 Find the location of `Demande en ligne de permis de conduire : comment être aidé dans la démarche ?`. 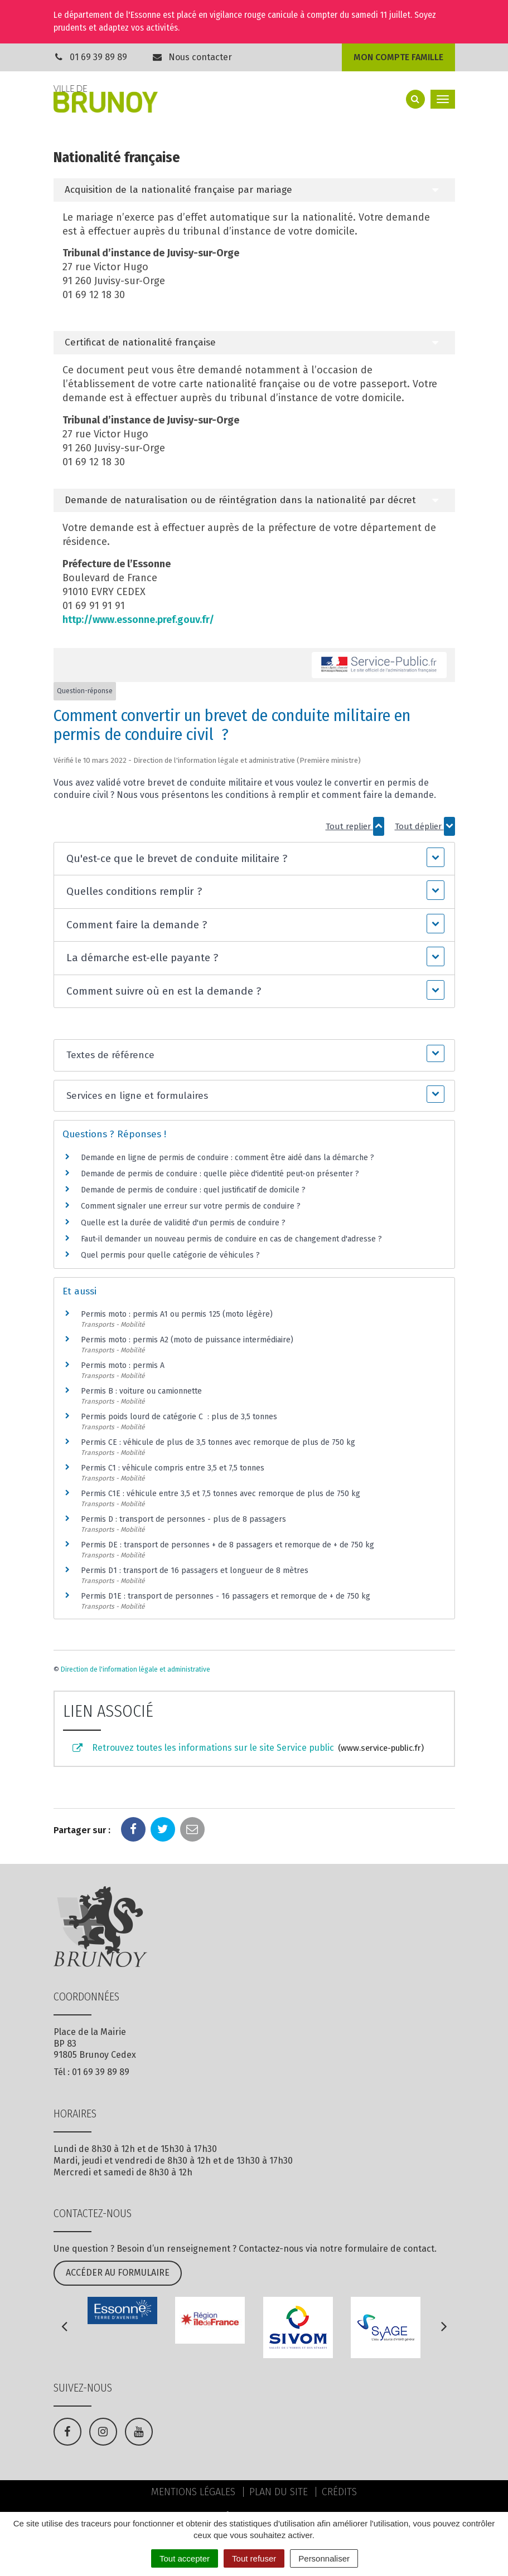

Demande en ligne de permis de conduire : comment être aidé dans la démarche ? is located at coordinates (227, 1157).